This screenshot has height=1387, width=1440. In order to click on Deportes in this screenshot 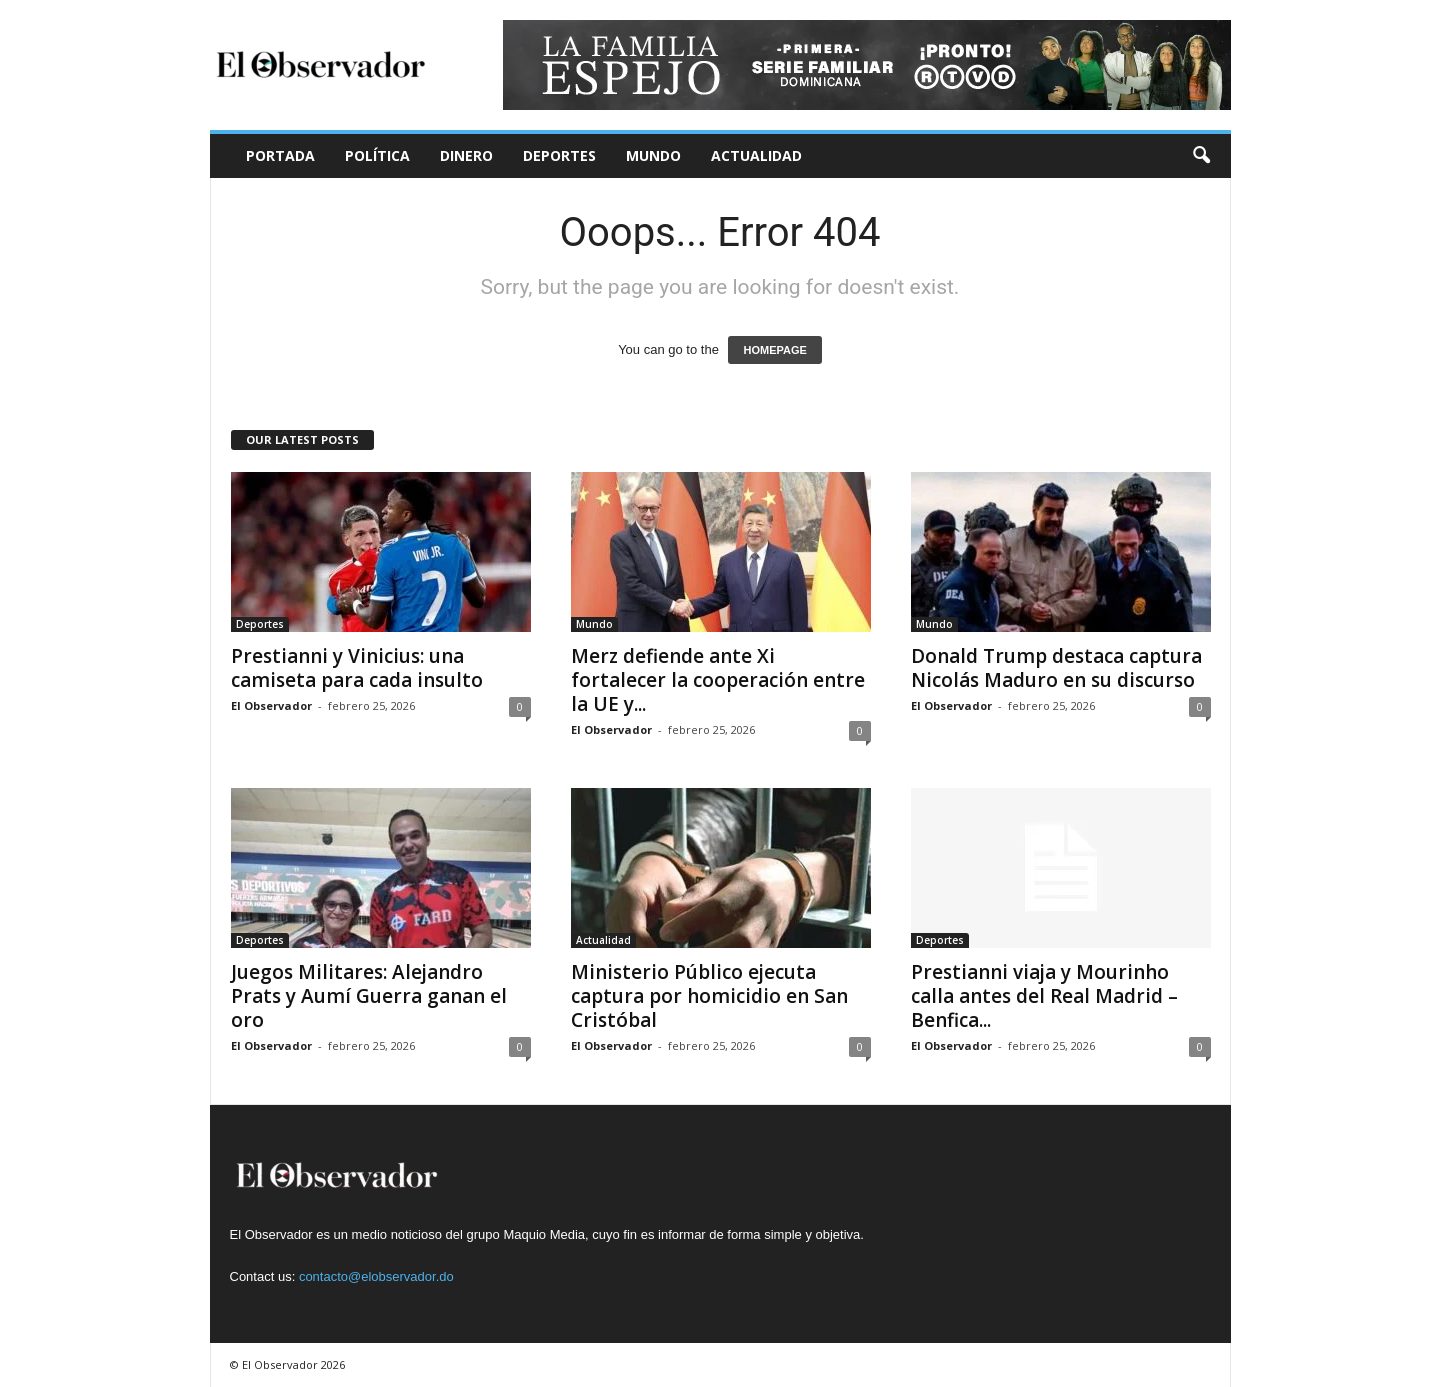, I will do `click(559, 155)`.